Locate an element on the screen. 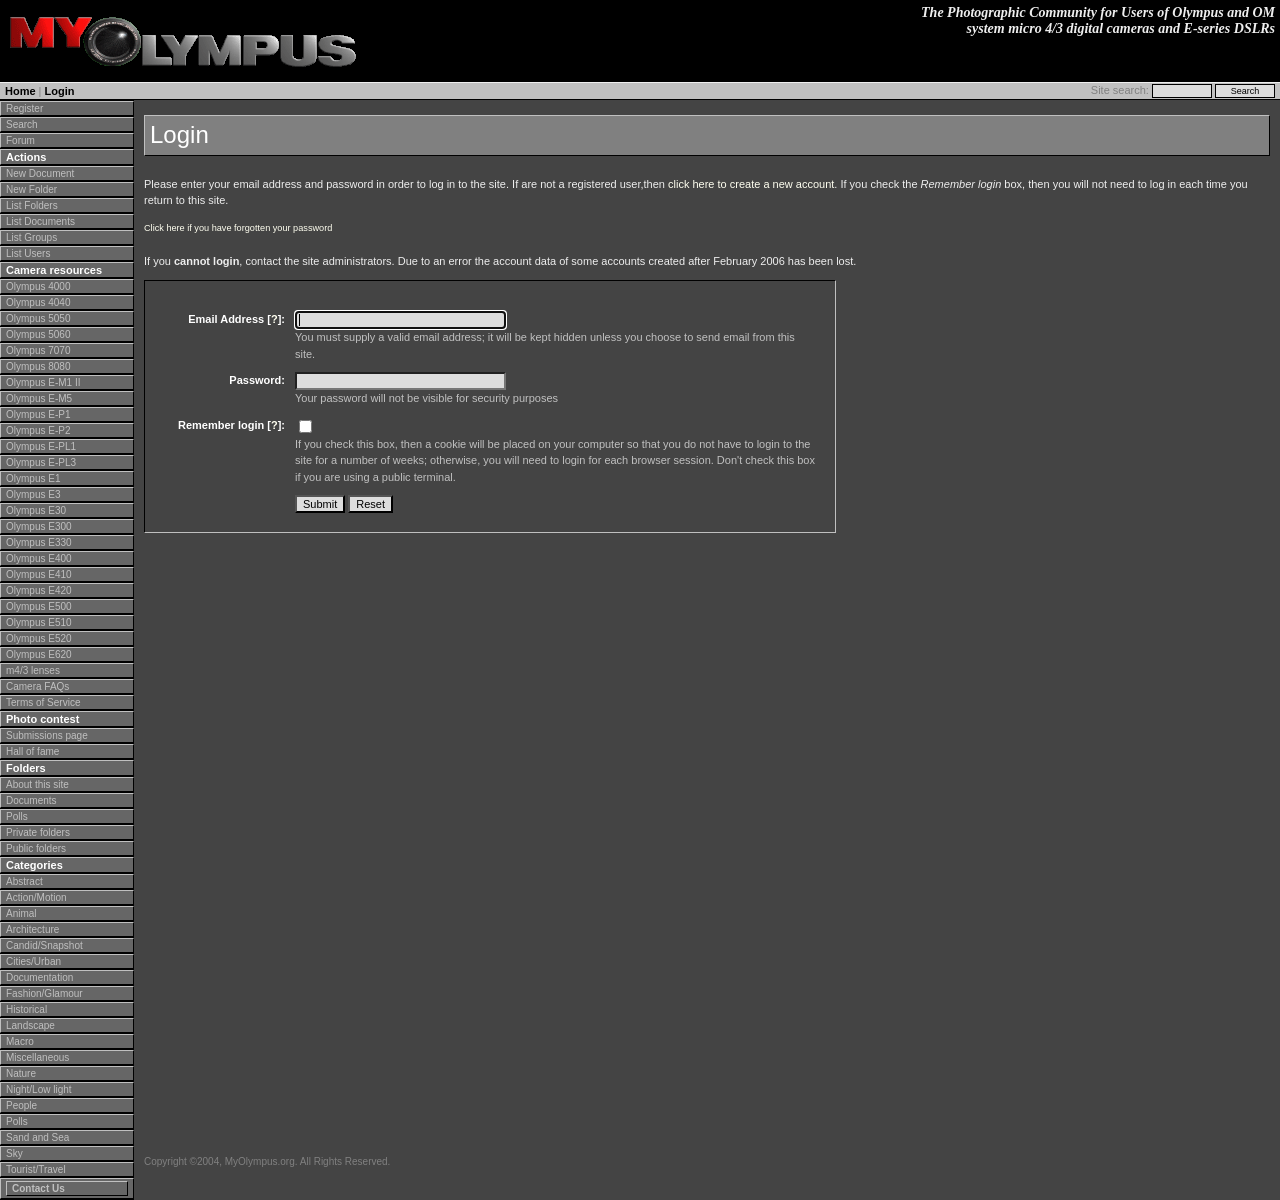 This screenshot has height=1200, width=1280. Sky is located at coordinates (14, 1153).